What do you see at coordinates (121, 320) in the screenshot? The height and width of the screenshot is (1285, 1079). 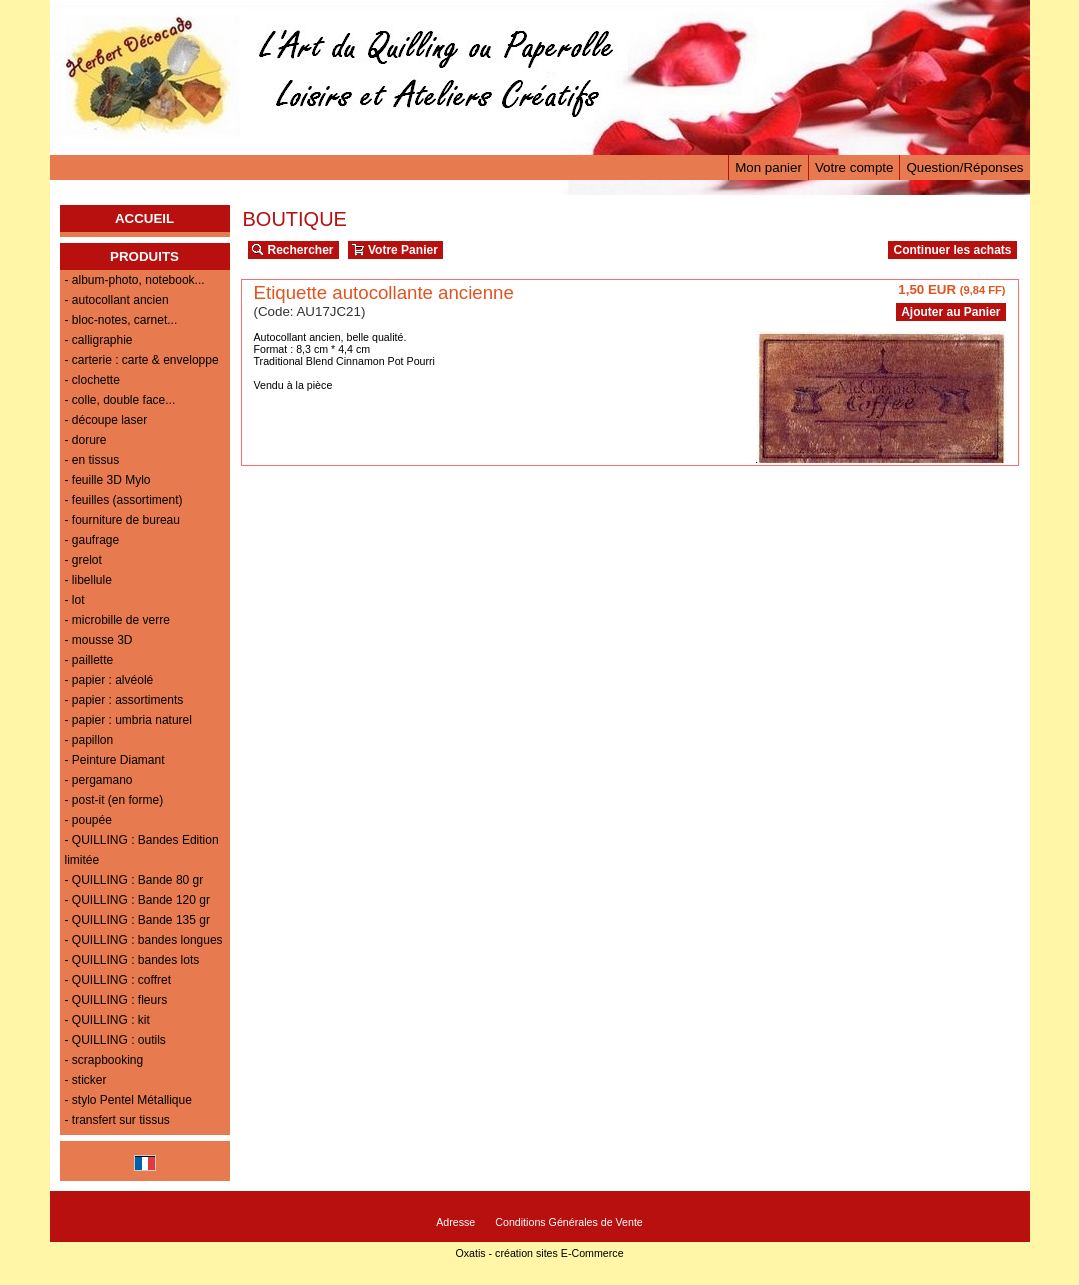 I see `- bloc-notes, carnet...` at bounding box center [121, 320].